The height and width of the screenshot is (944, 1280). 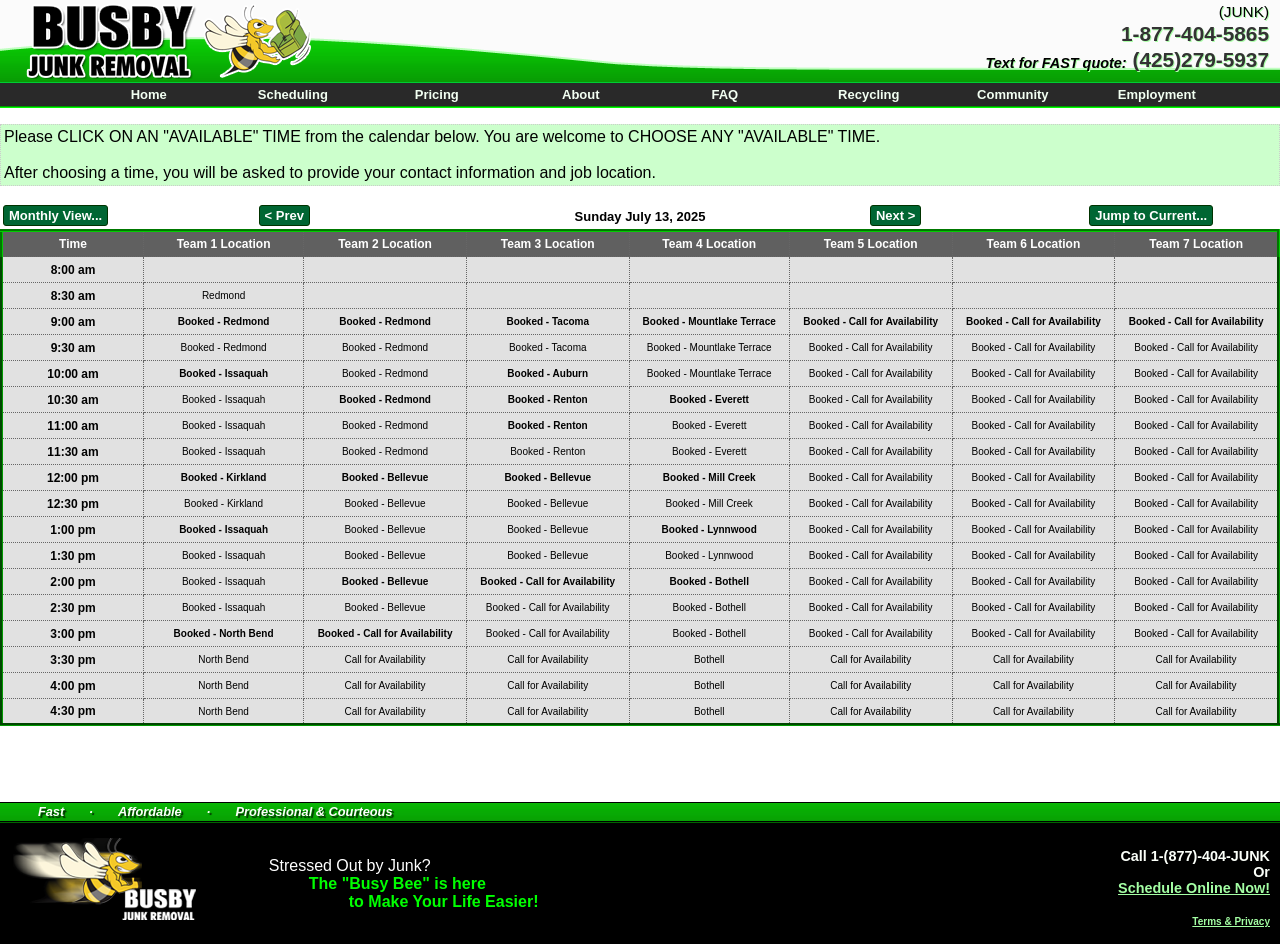 I want to click on Community, so click(x=1013, y=94).